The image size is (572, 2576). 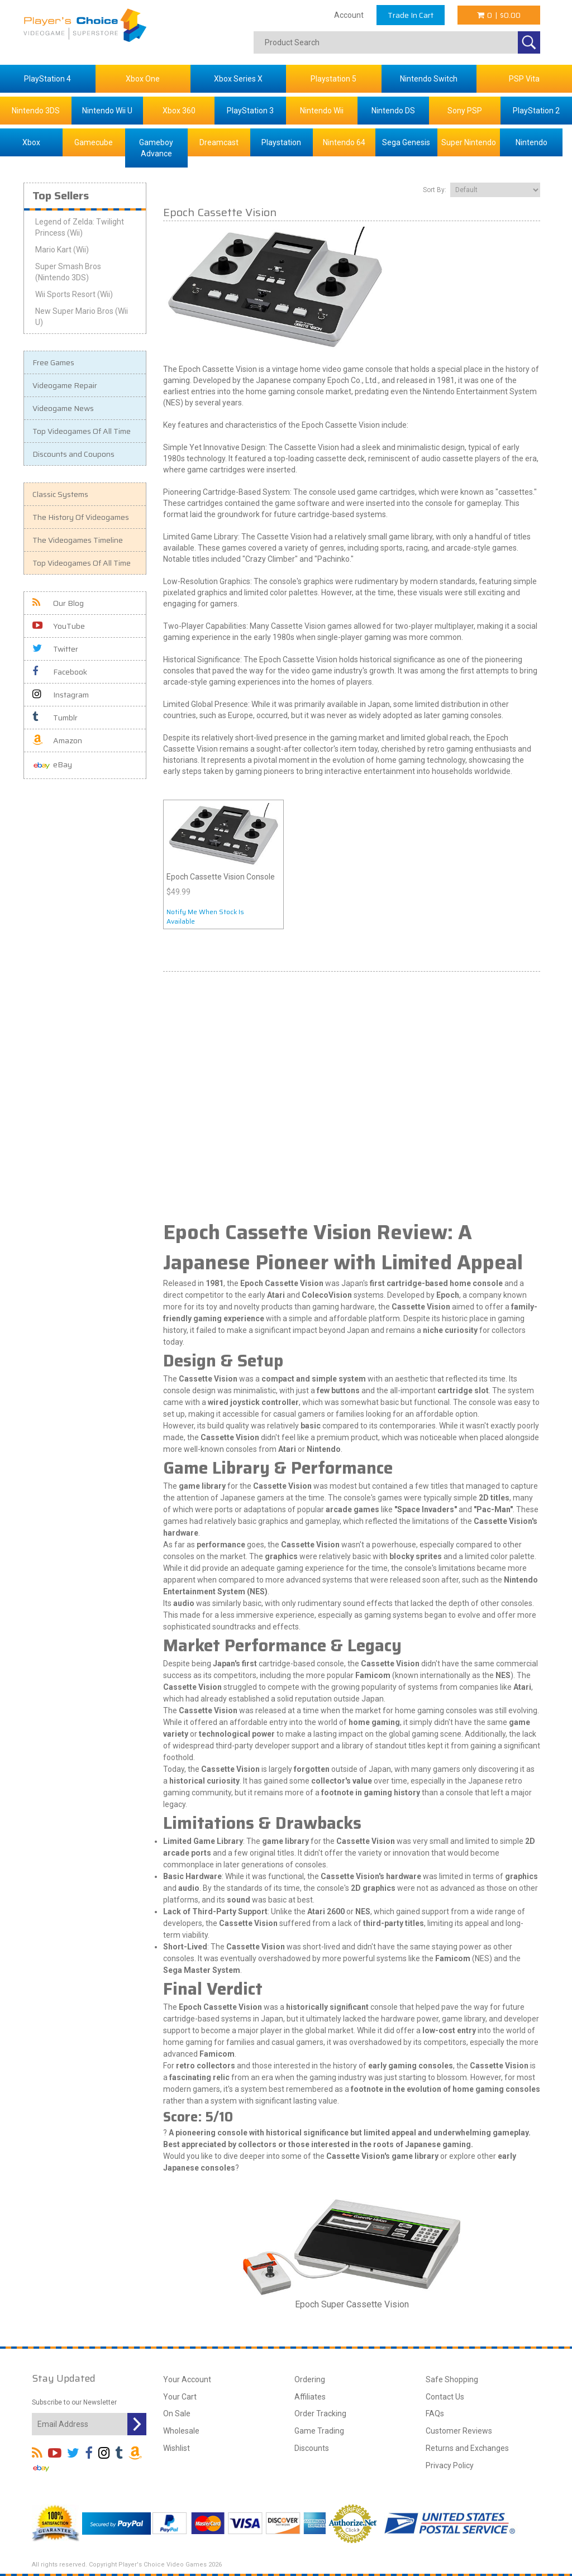 What do you see at coordinates (31, 142) in the screenshot?
I see `Xbox` at bounding box center [31, 142].